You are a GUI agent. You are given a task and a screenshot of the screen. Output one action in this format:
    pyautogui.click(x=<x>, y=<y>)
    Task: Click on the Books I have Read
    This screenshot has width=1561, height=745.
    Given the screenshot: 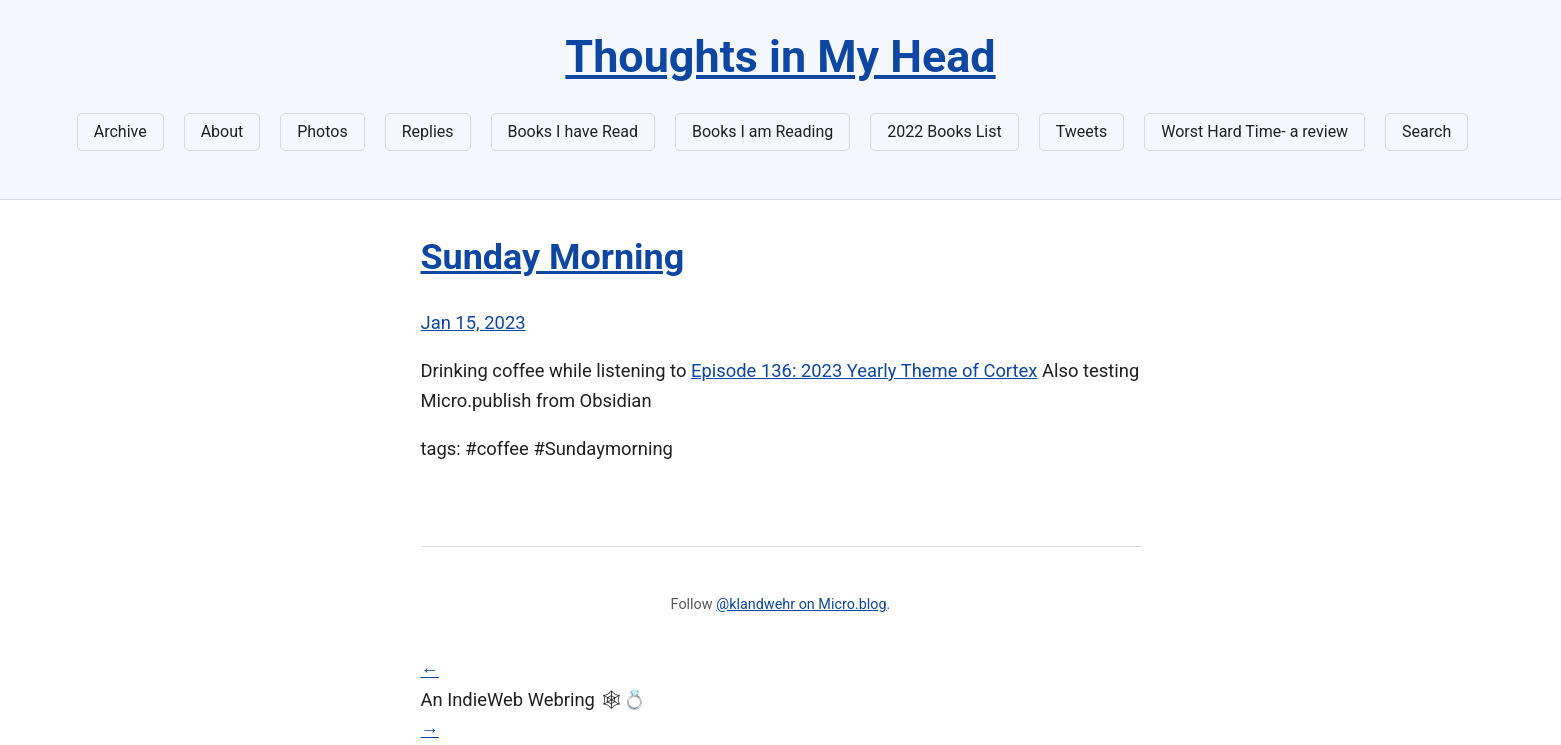 What is the action you would take?
    pyautogui.click(x=573, y=131)
    